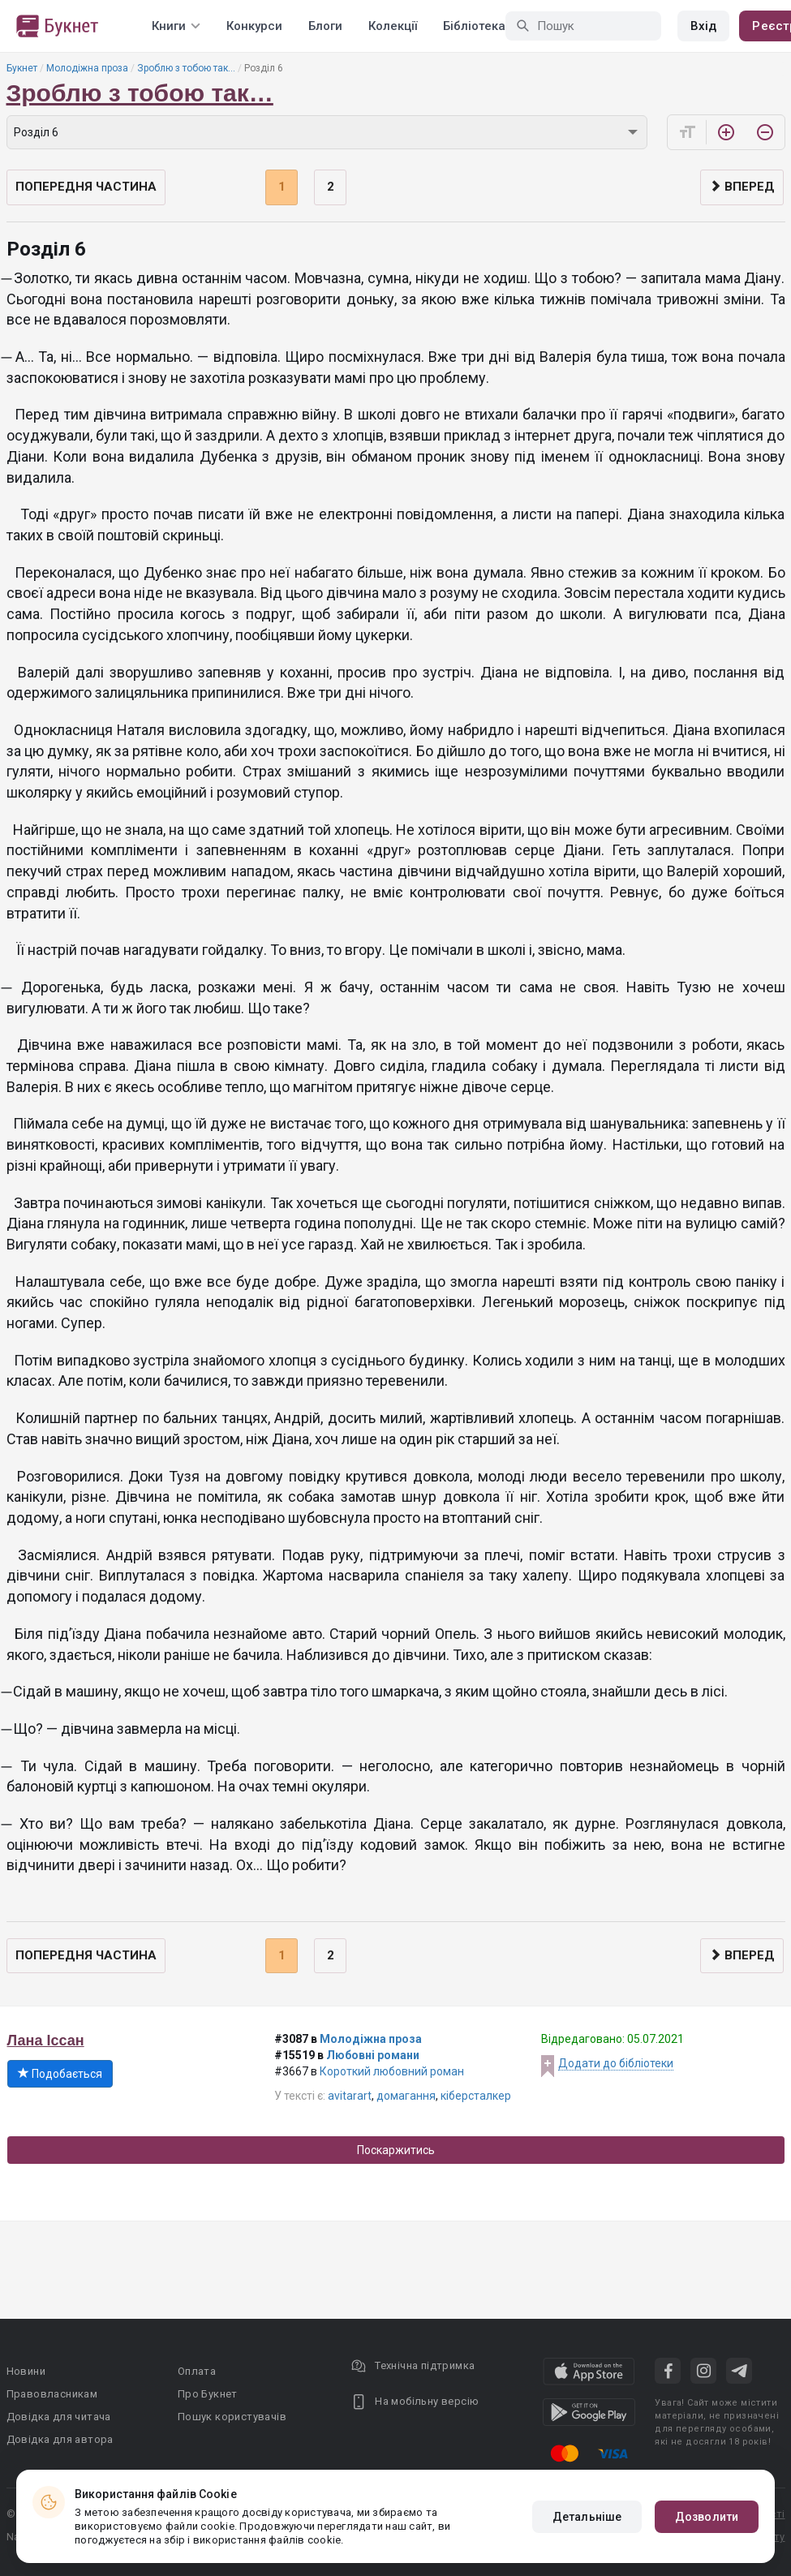  I want to click on Короткий любовний роман, so click(392, 2071).